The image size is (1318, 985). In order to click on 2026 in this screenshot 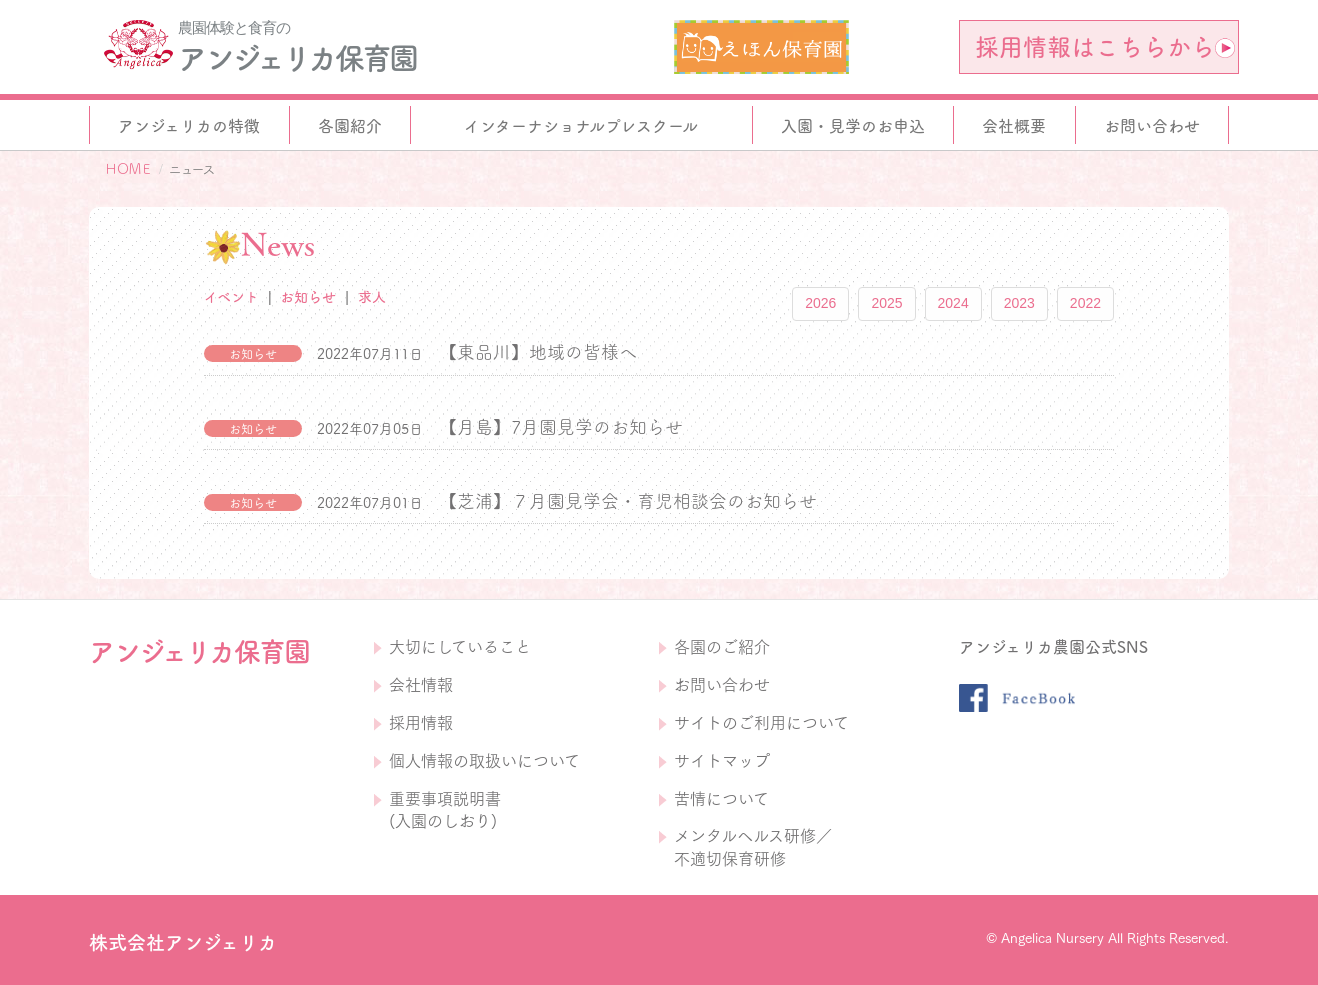, I will do `click(820, 303)`.